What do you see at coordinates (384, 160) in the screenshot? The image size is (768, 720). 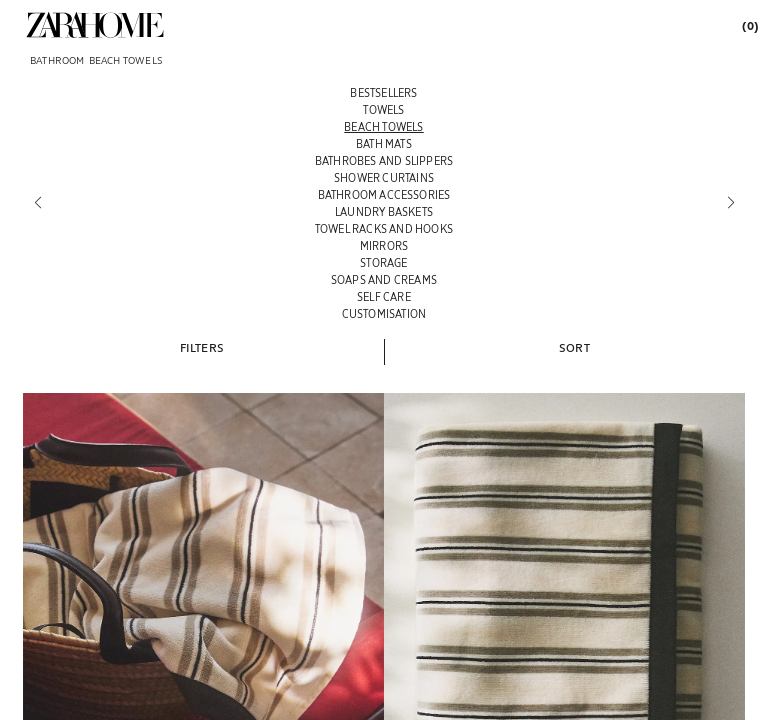 I see `[BATHROBES AND SLIPPERS]` at bounding box center [384, 160].